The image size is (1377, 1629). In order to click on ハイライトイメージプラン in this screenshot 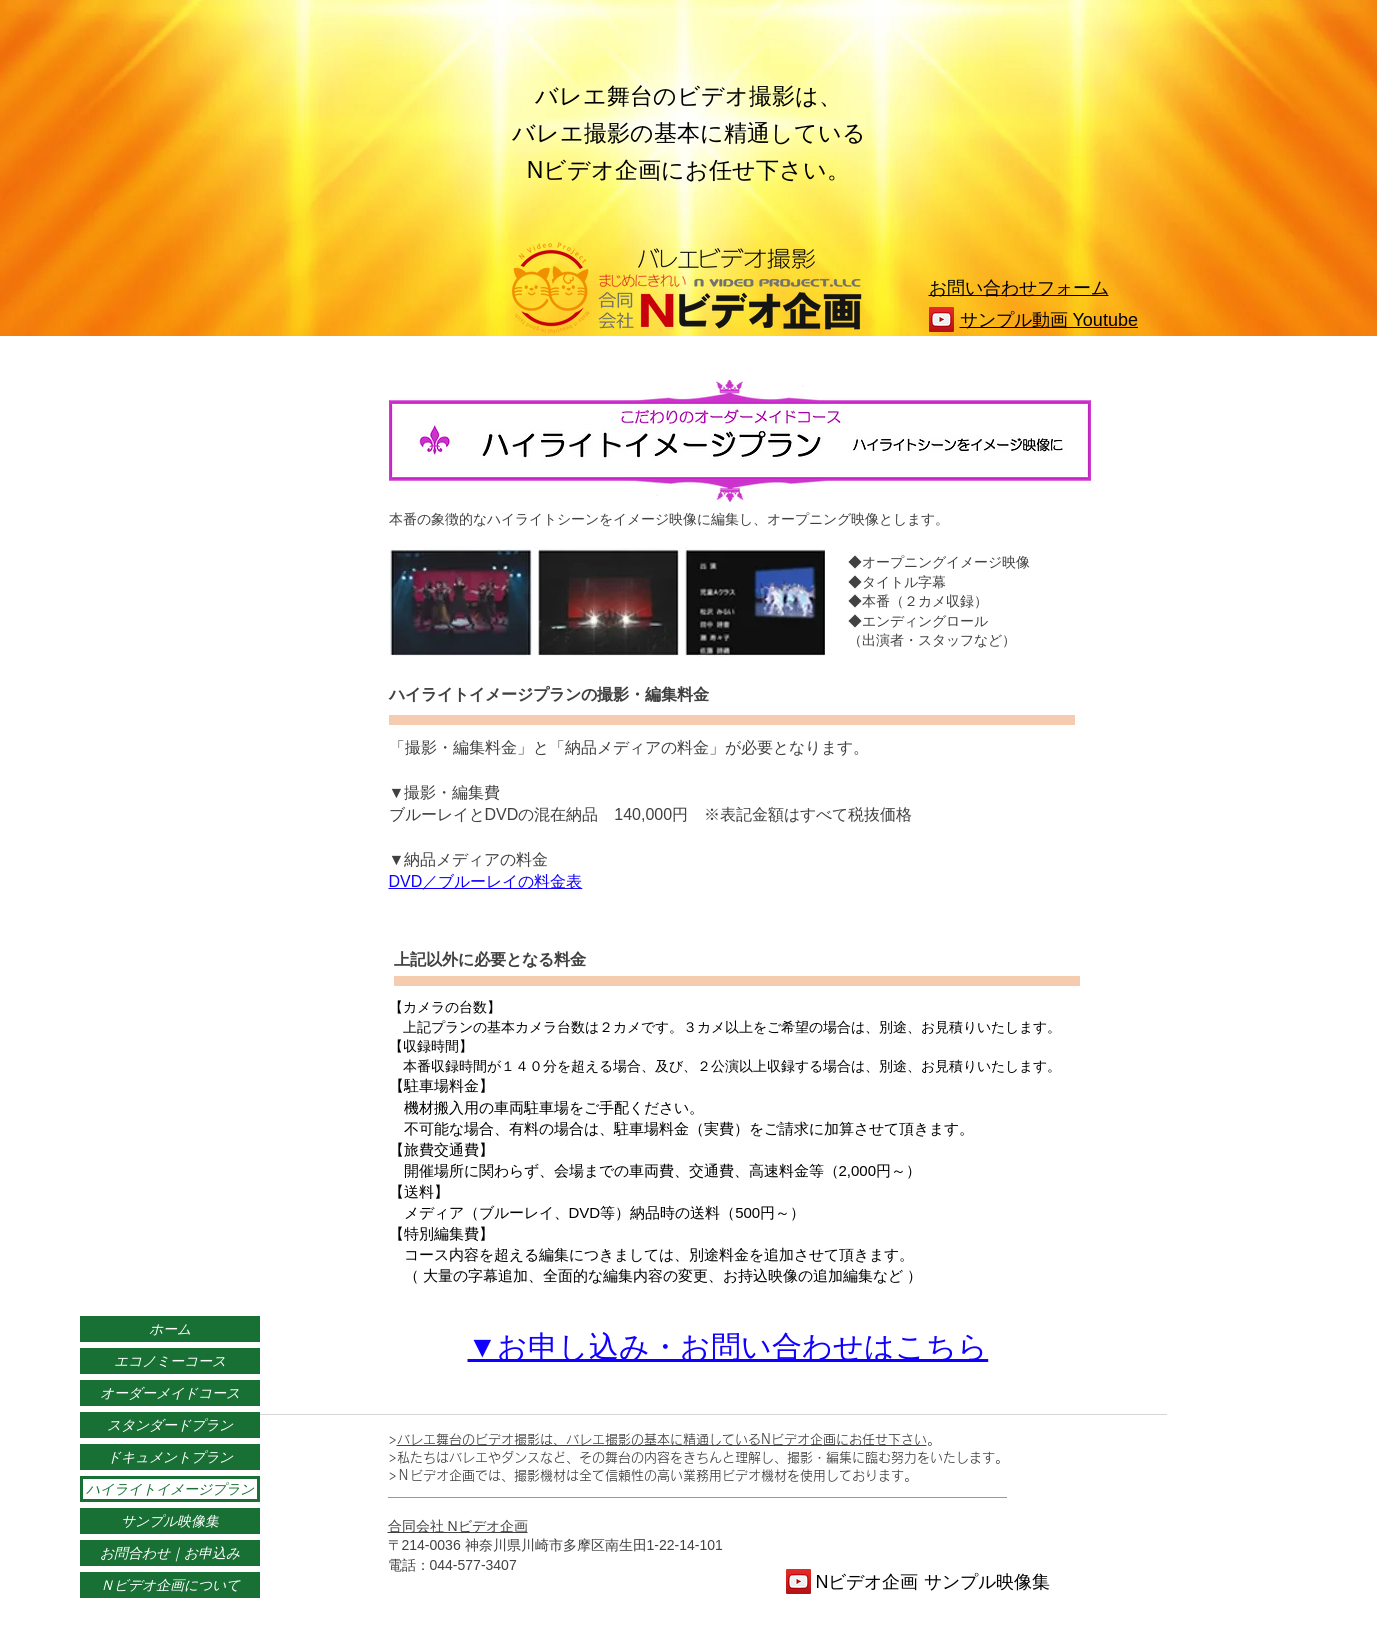, I will do `click(170, 1489)`.